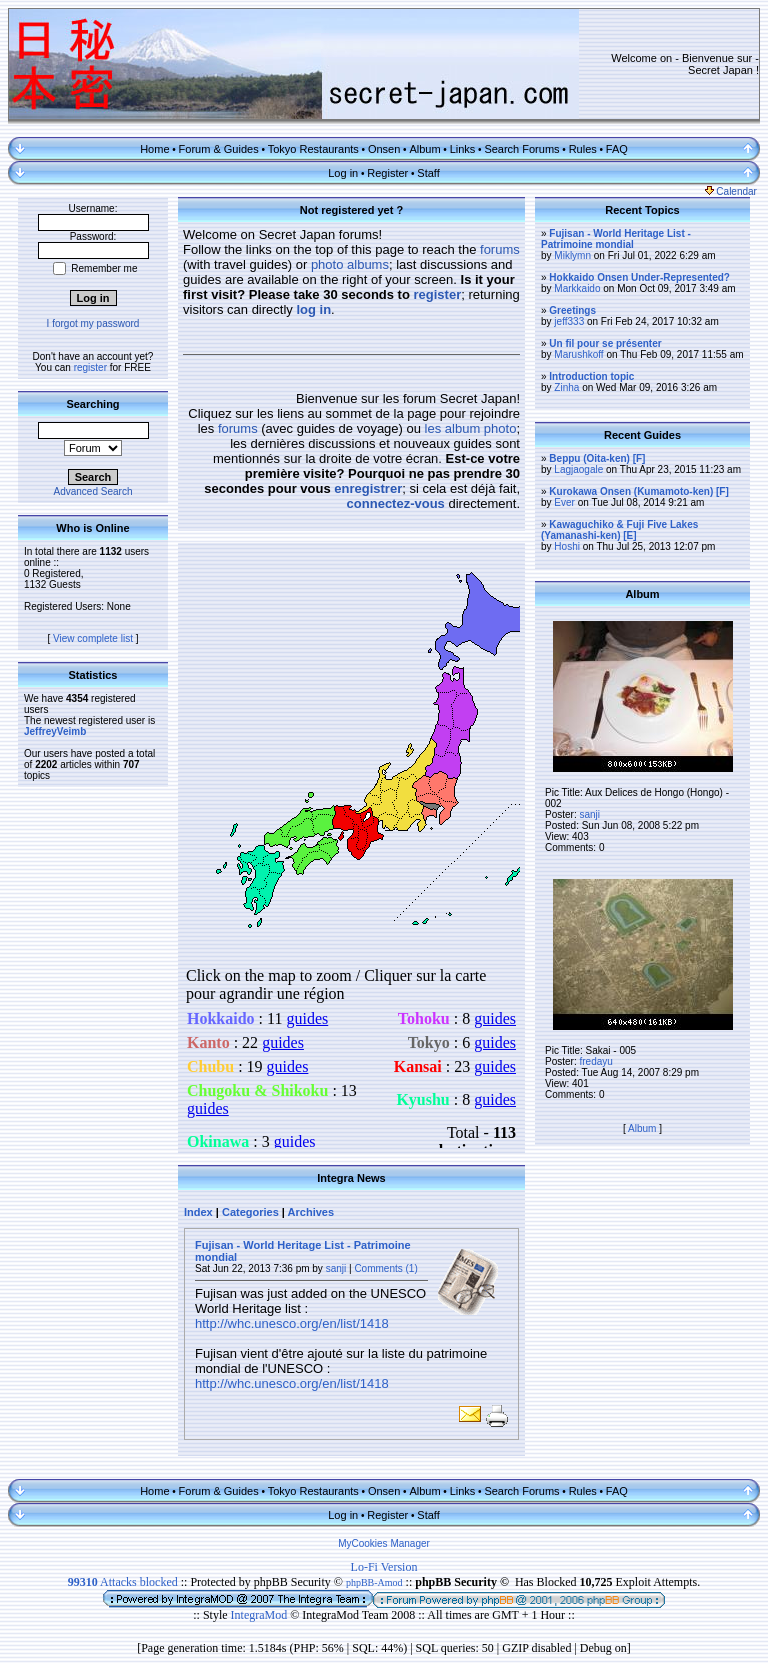 Image resolution: width=768 pixels, height=1664 pixels. I want to click on Onsen, so click(384, 149).